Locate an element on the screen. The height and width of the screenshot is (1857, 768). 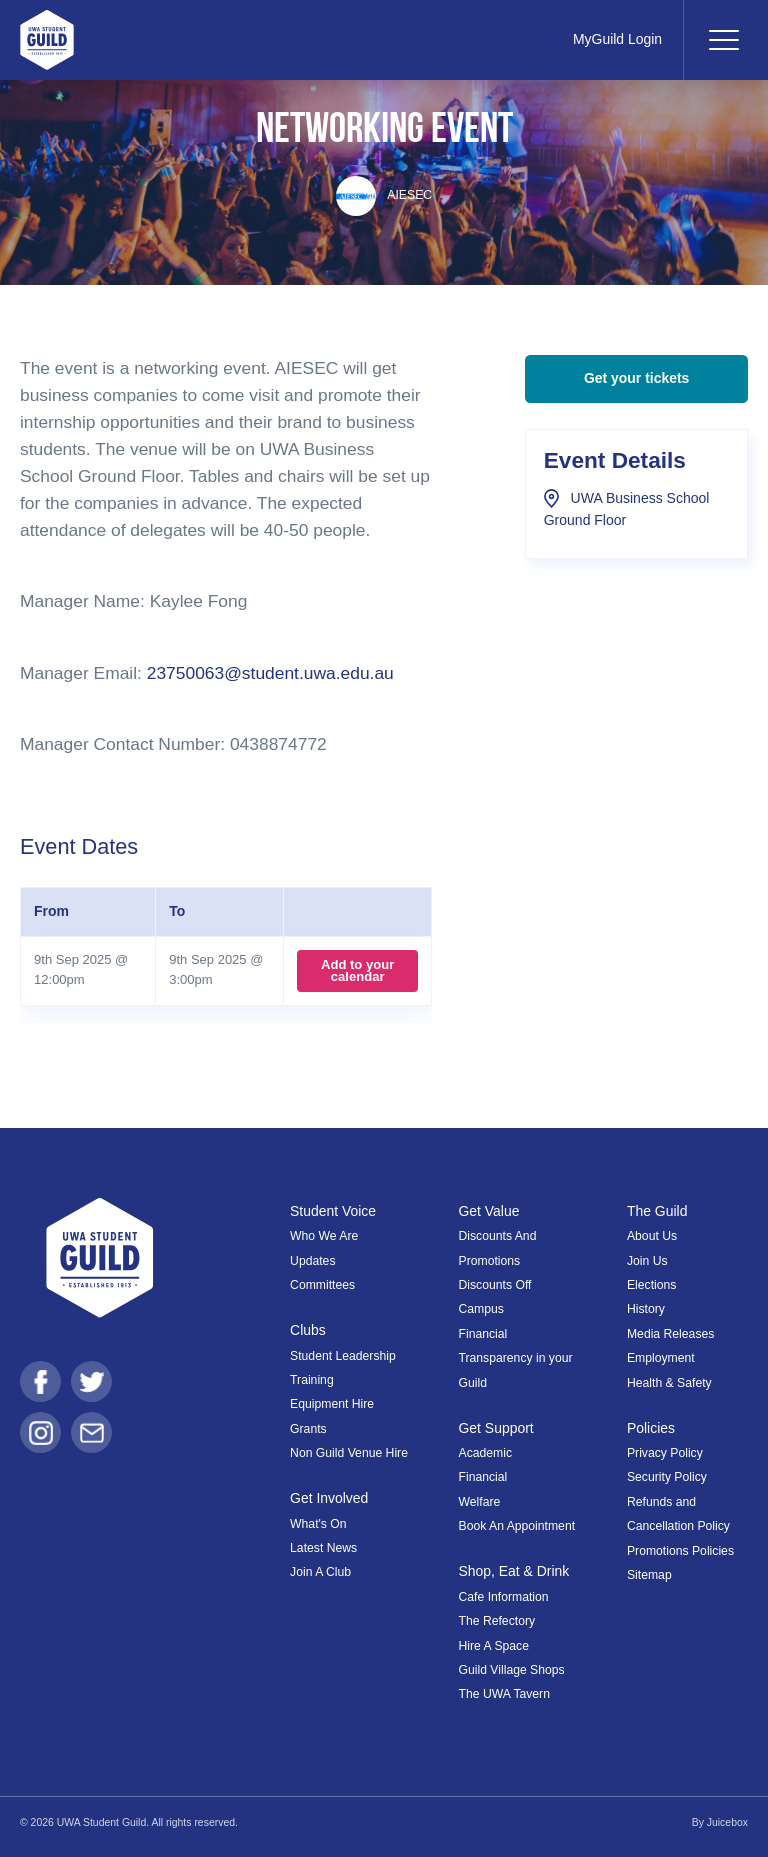
About Us is located at coordinates (652, 1236).